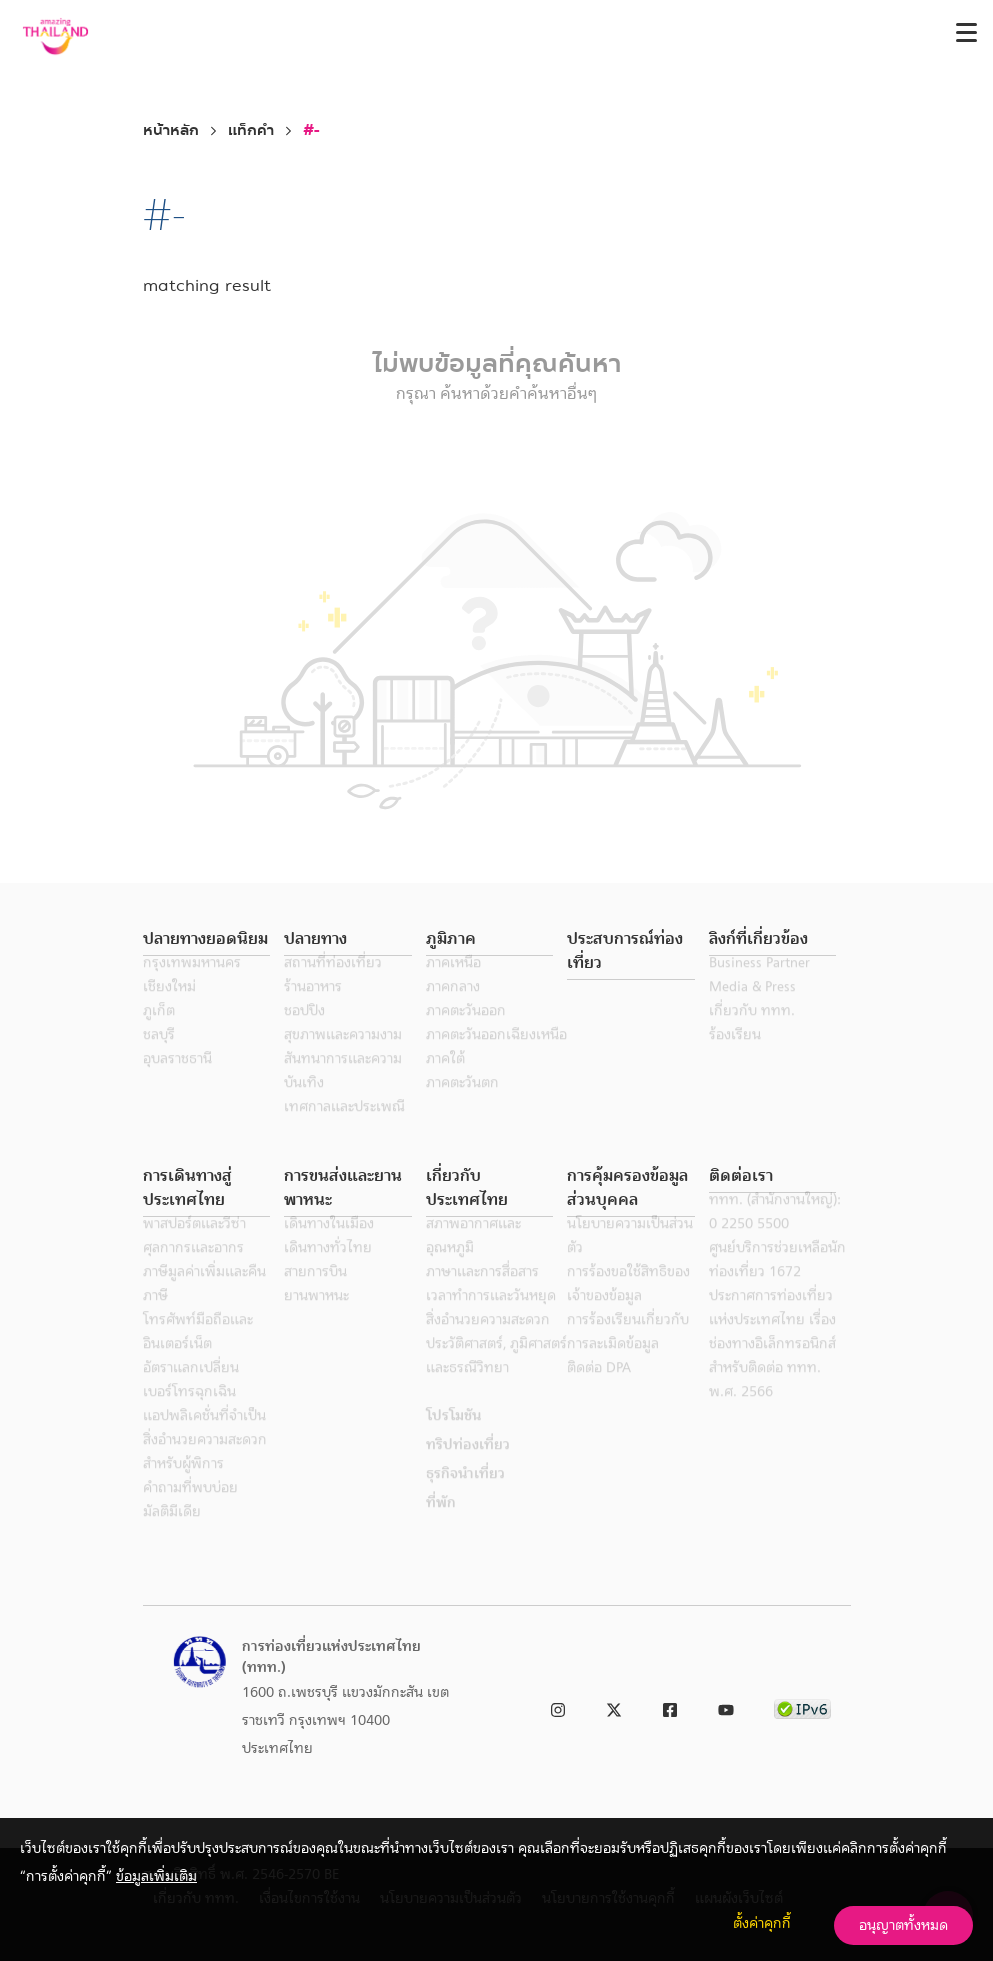 This screenshot has width=993, height=1961. I want to click on ภาคตะวันออกเฉียงเหนือ, so click(496, 1058).